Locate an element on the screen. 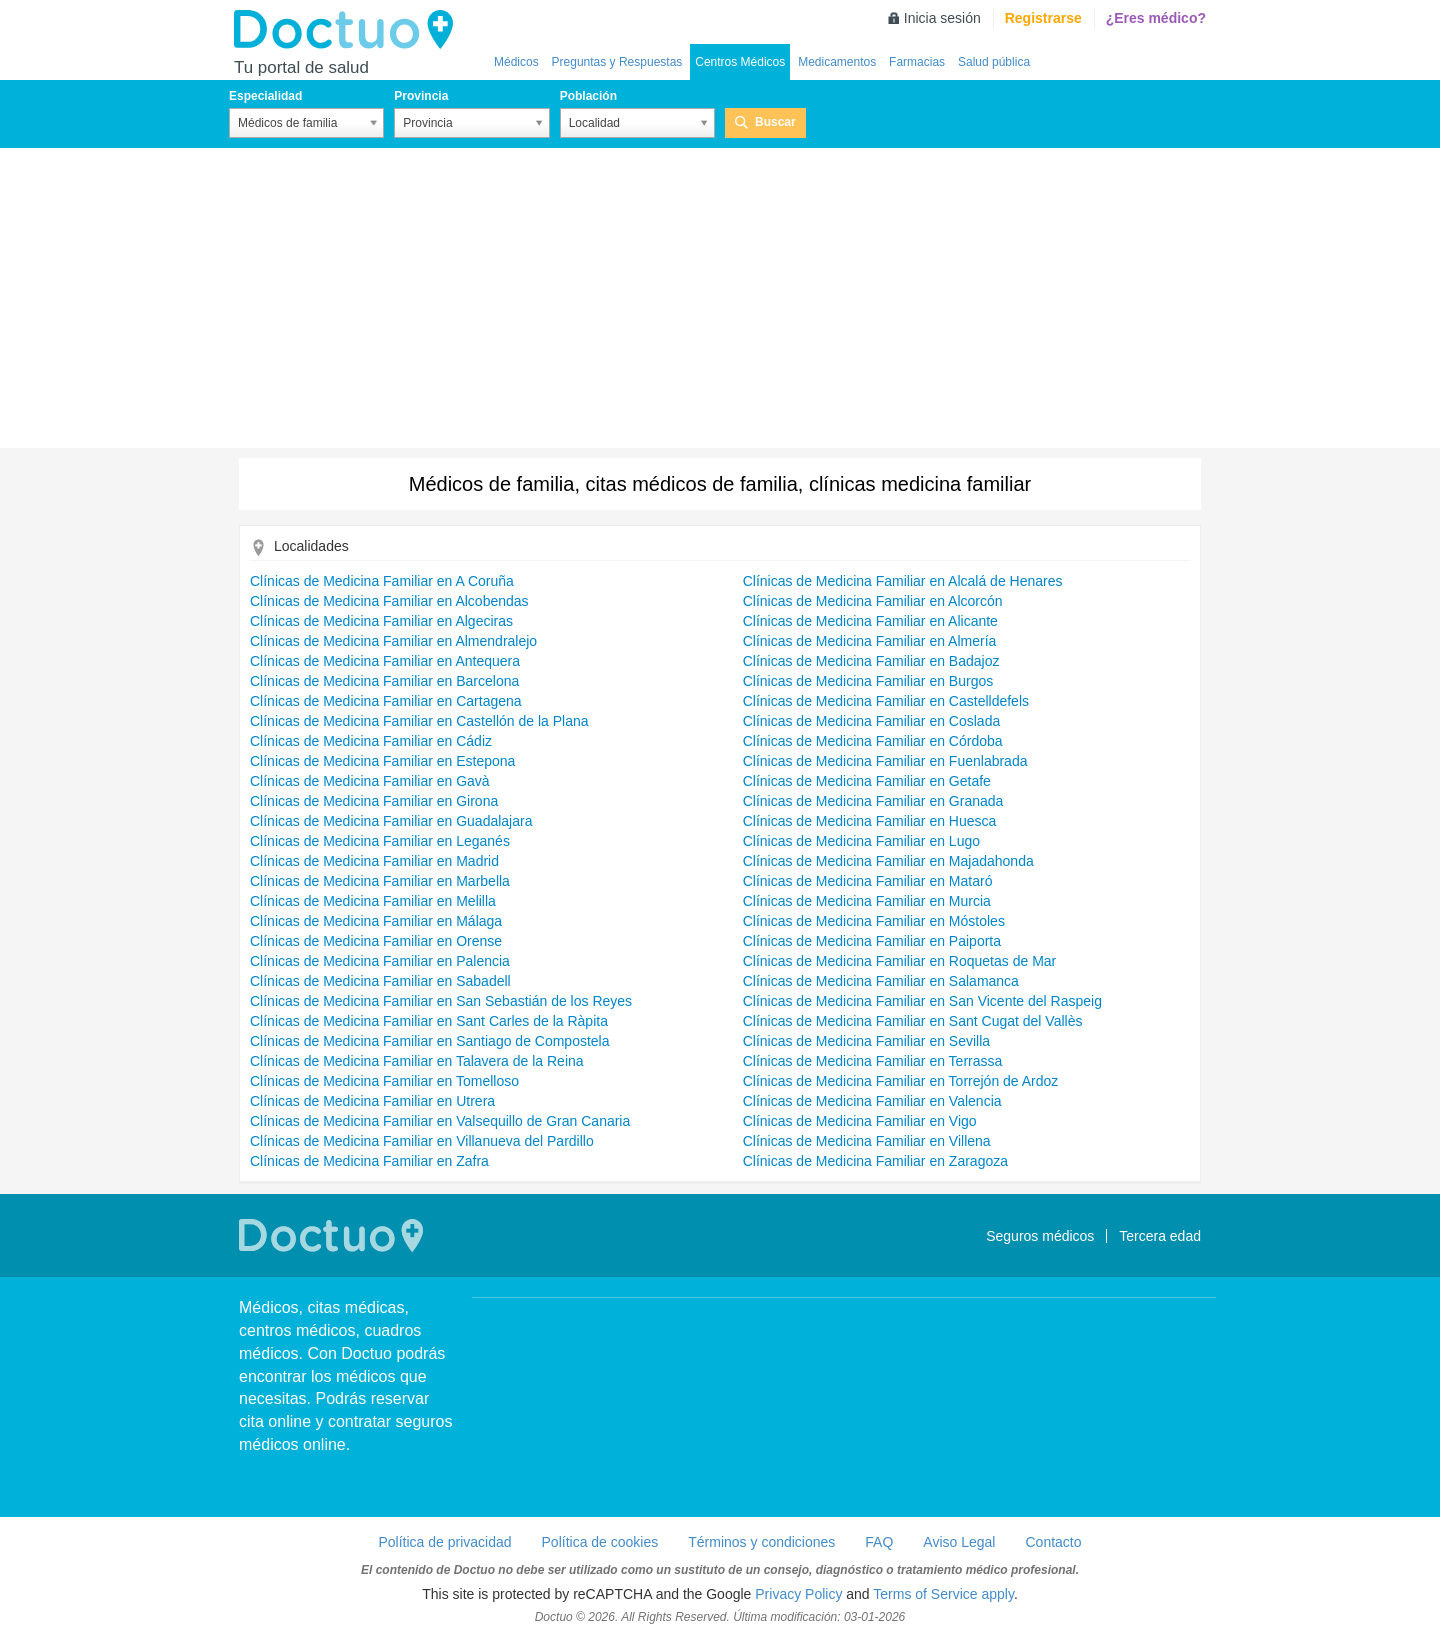 This screenshot has width=1440, height=1641. Clínicas de Medicina Familiar en Roquetas de Mar is located at coordinates (900, 961).